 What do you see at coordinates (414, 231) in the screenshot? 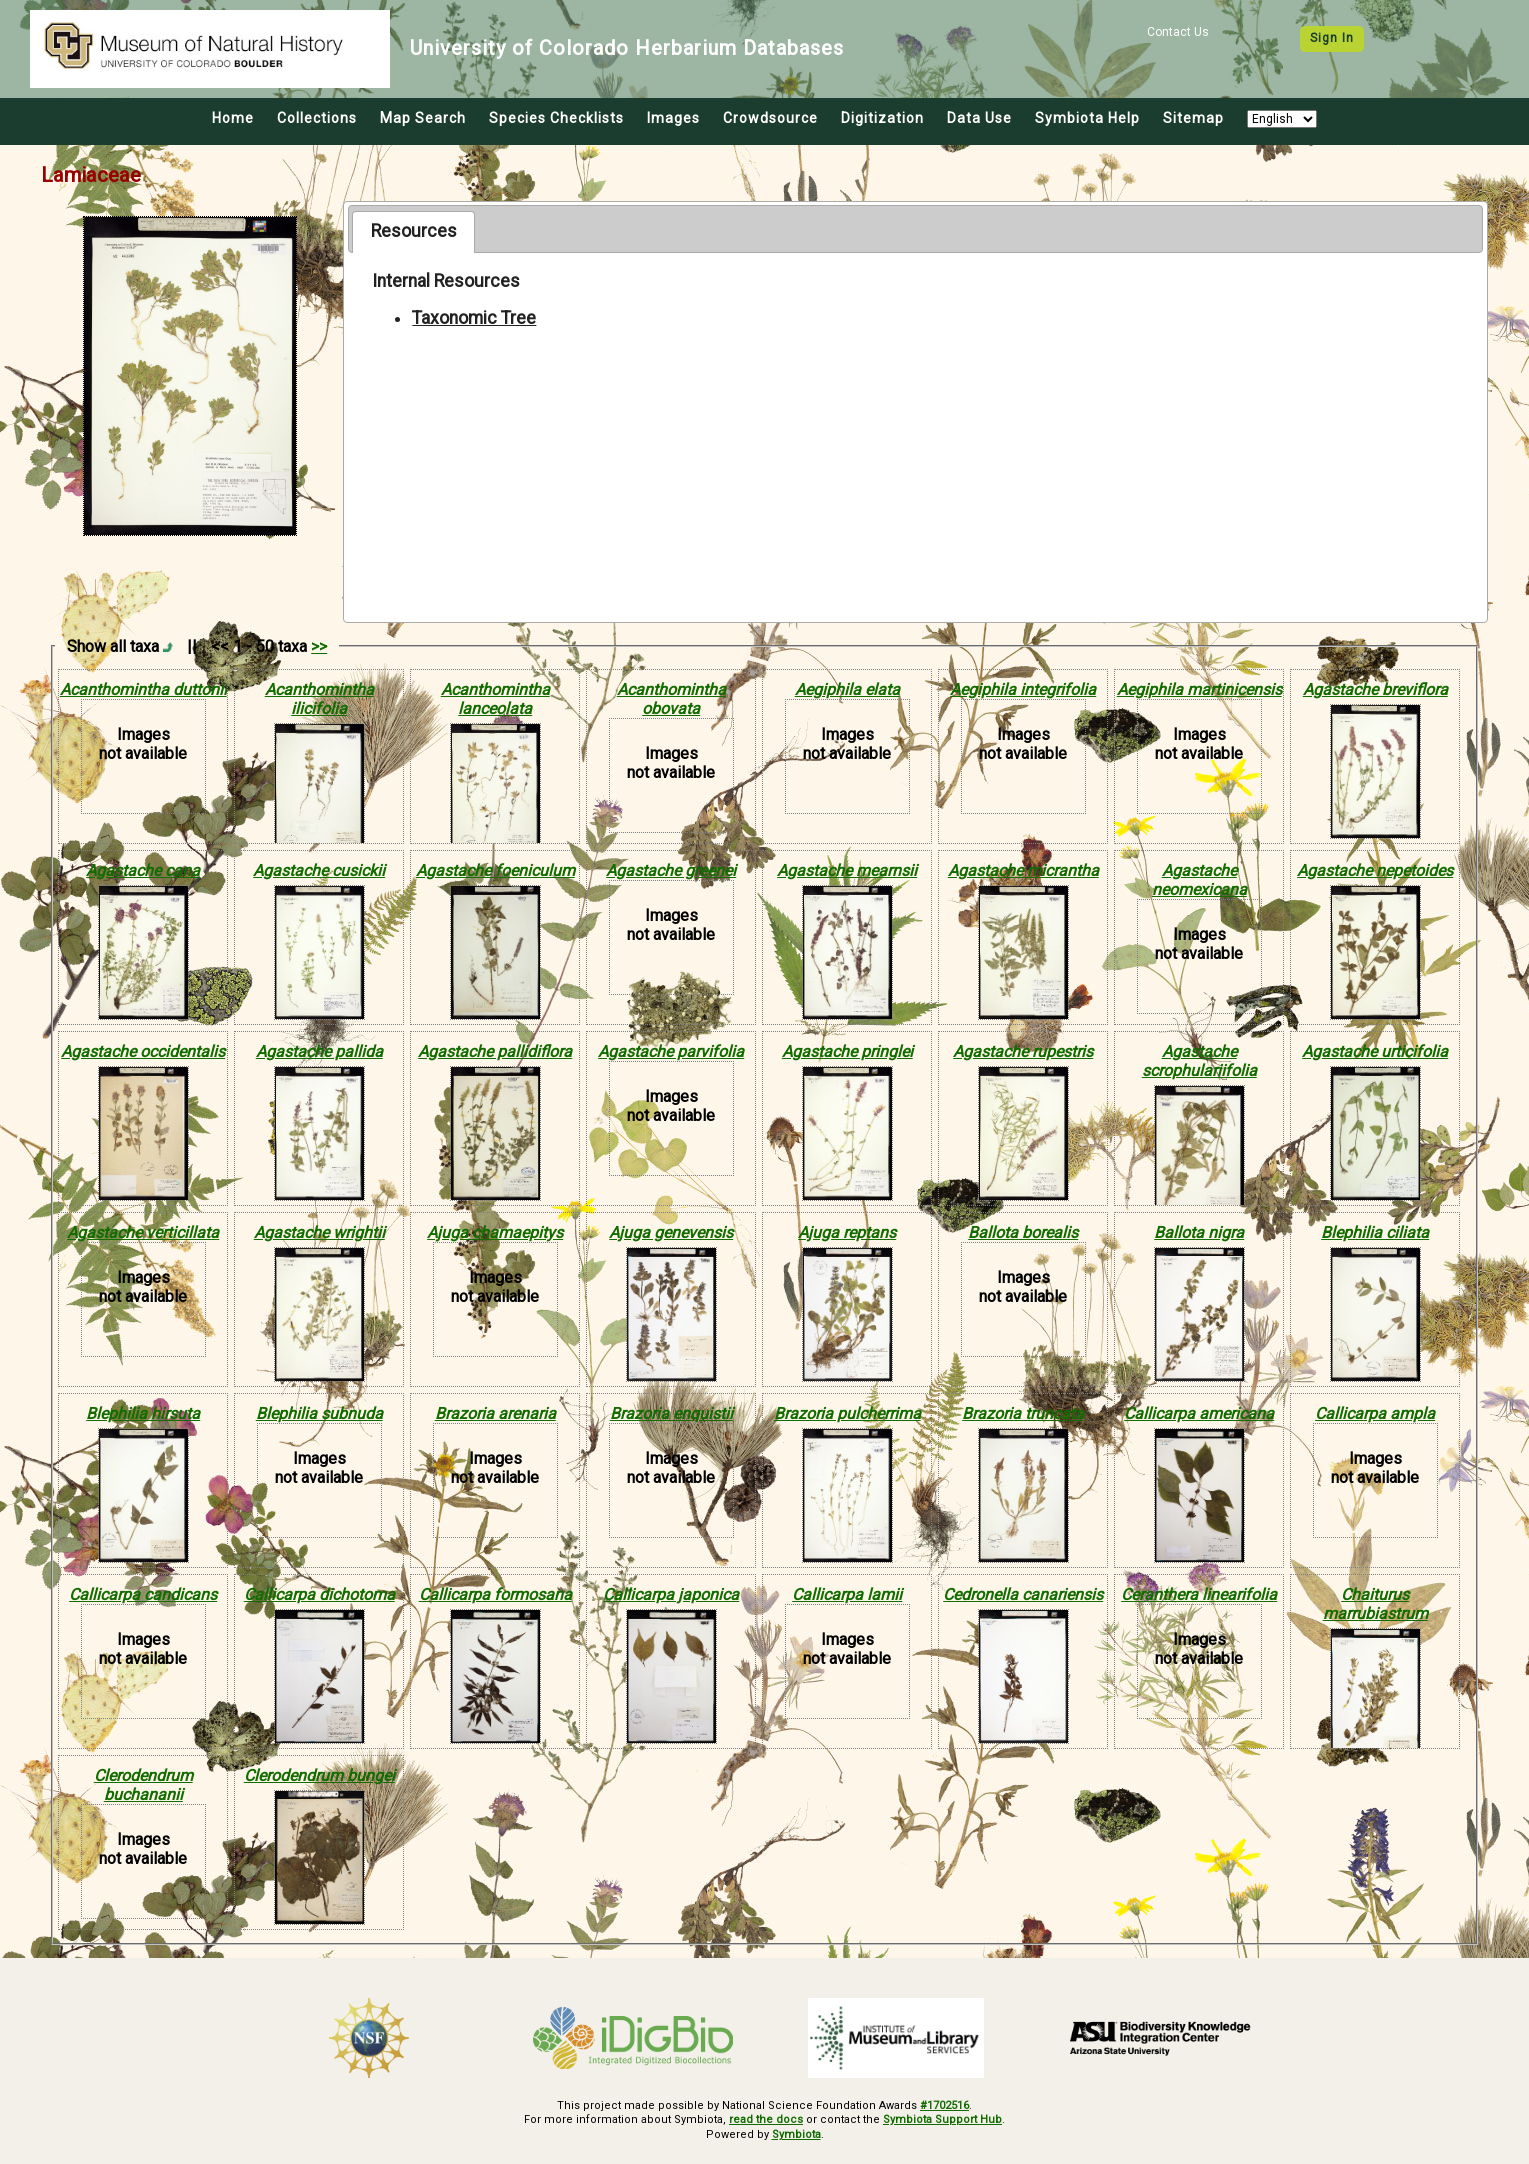
I see `Resources [presentation]` at bounding box center [414, 231].